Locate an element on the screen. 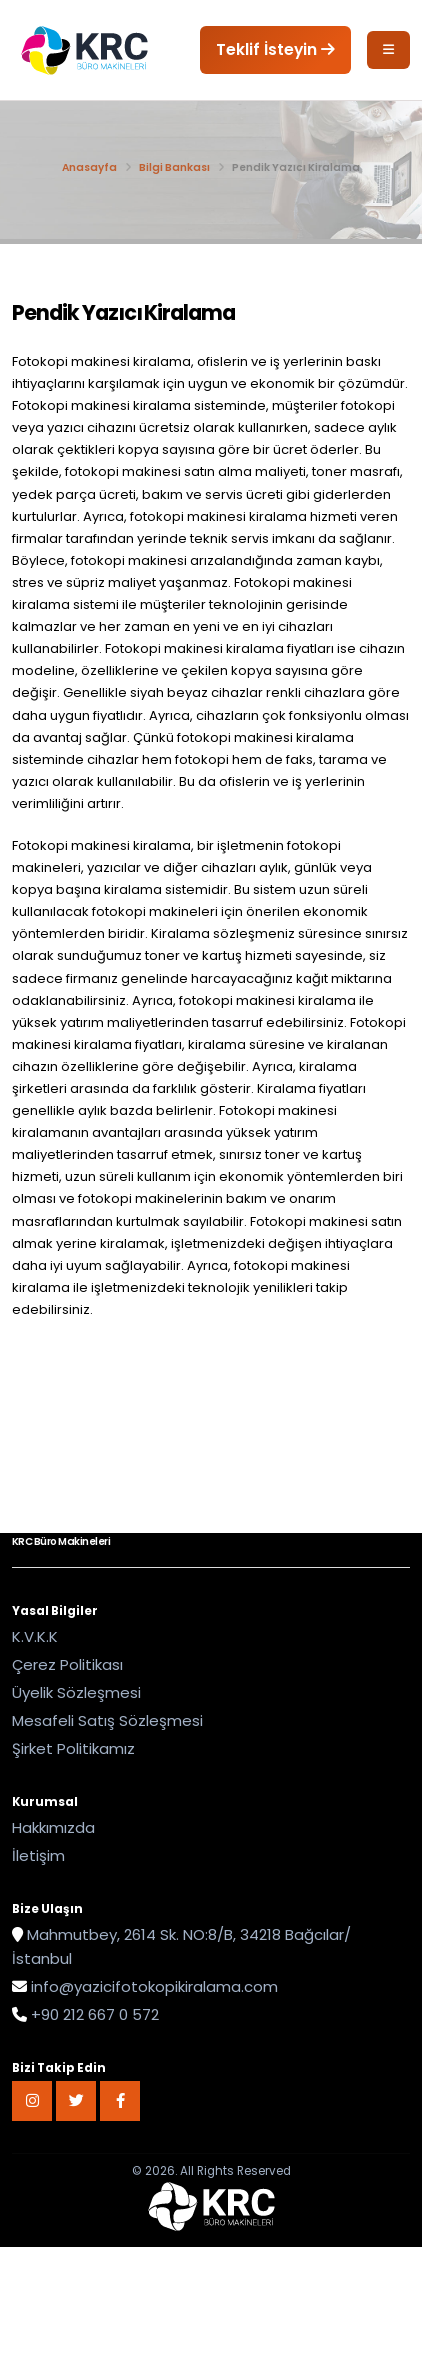 Image resolution: width=422 pixels, height=2357 pixels. K.V.K.K is located at coordinates (35, 1636).